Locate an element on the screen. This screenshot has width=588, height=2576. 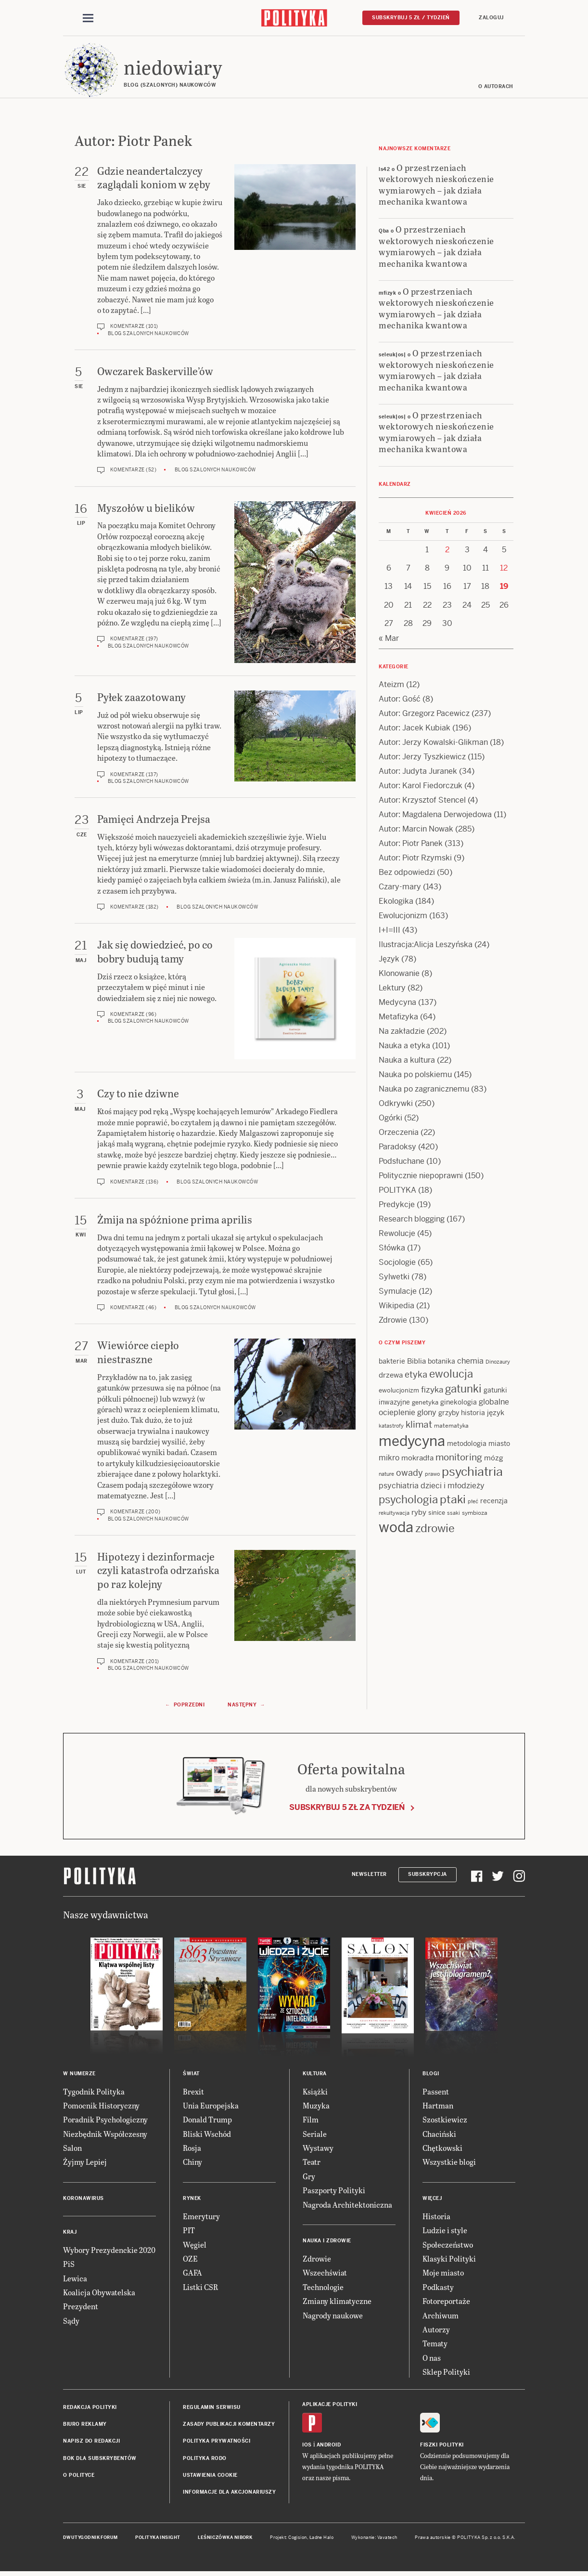
rekultywacja [rekultywacja (10 items)] is located at coordinates (394, 1514).